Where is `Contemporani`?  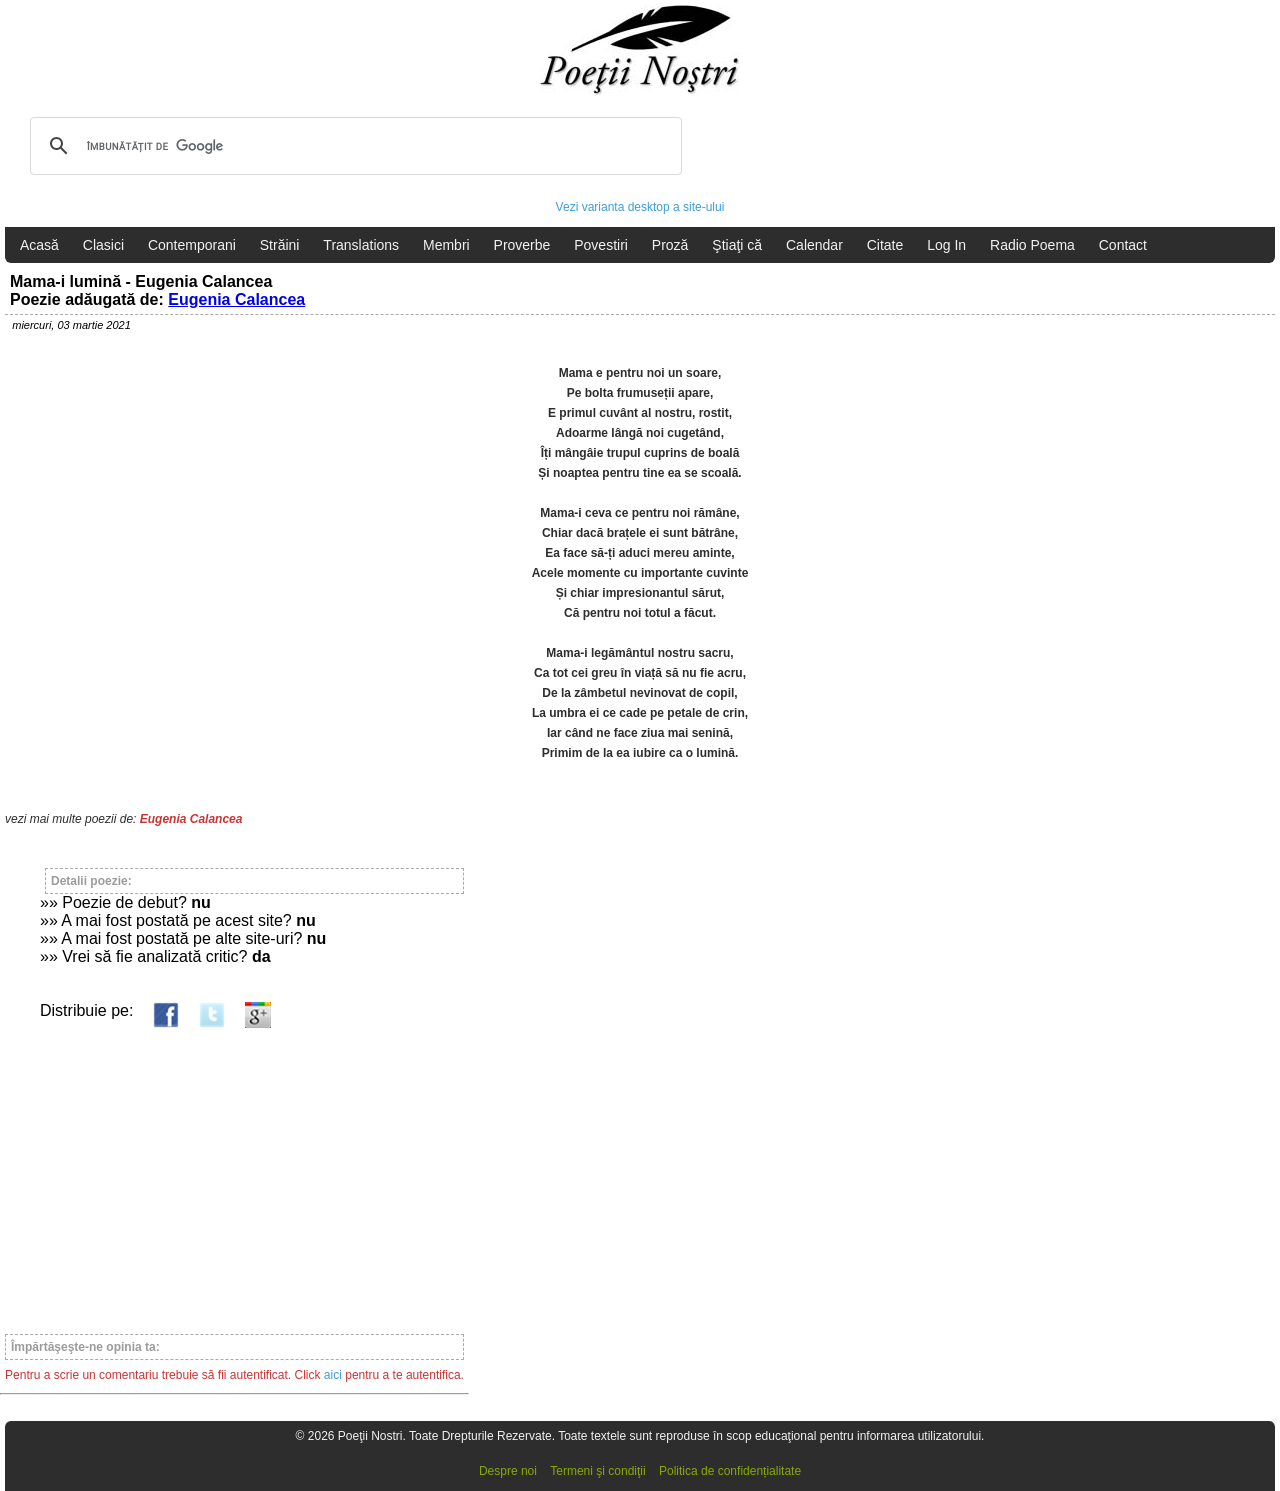 Contemporani is located at coordinates (192, 245).